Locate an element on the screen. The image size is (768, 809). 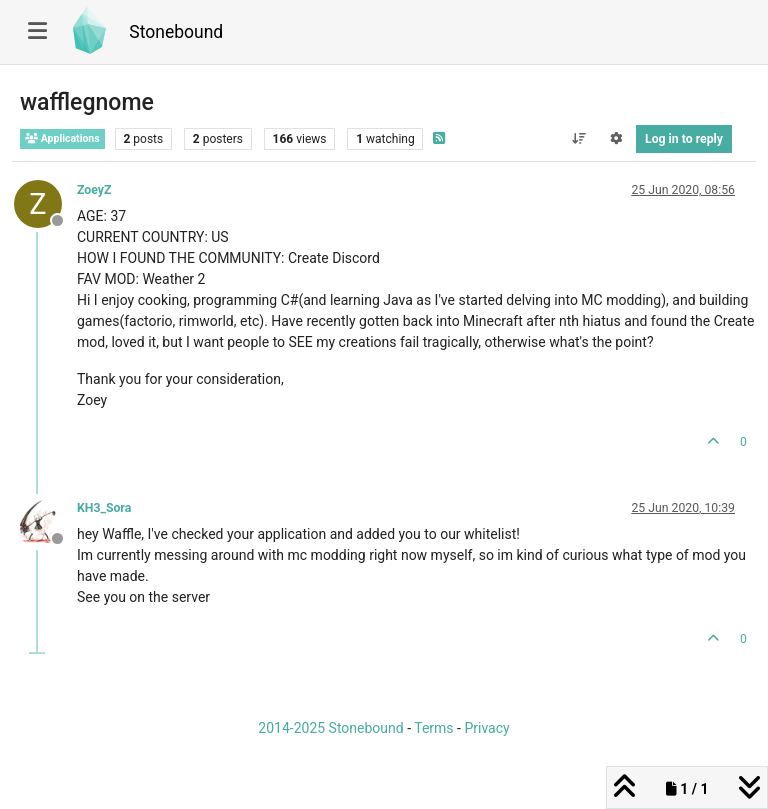
ZoeyZ is located at coordinates (94, 190).